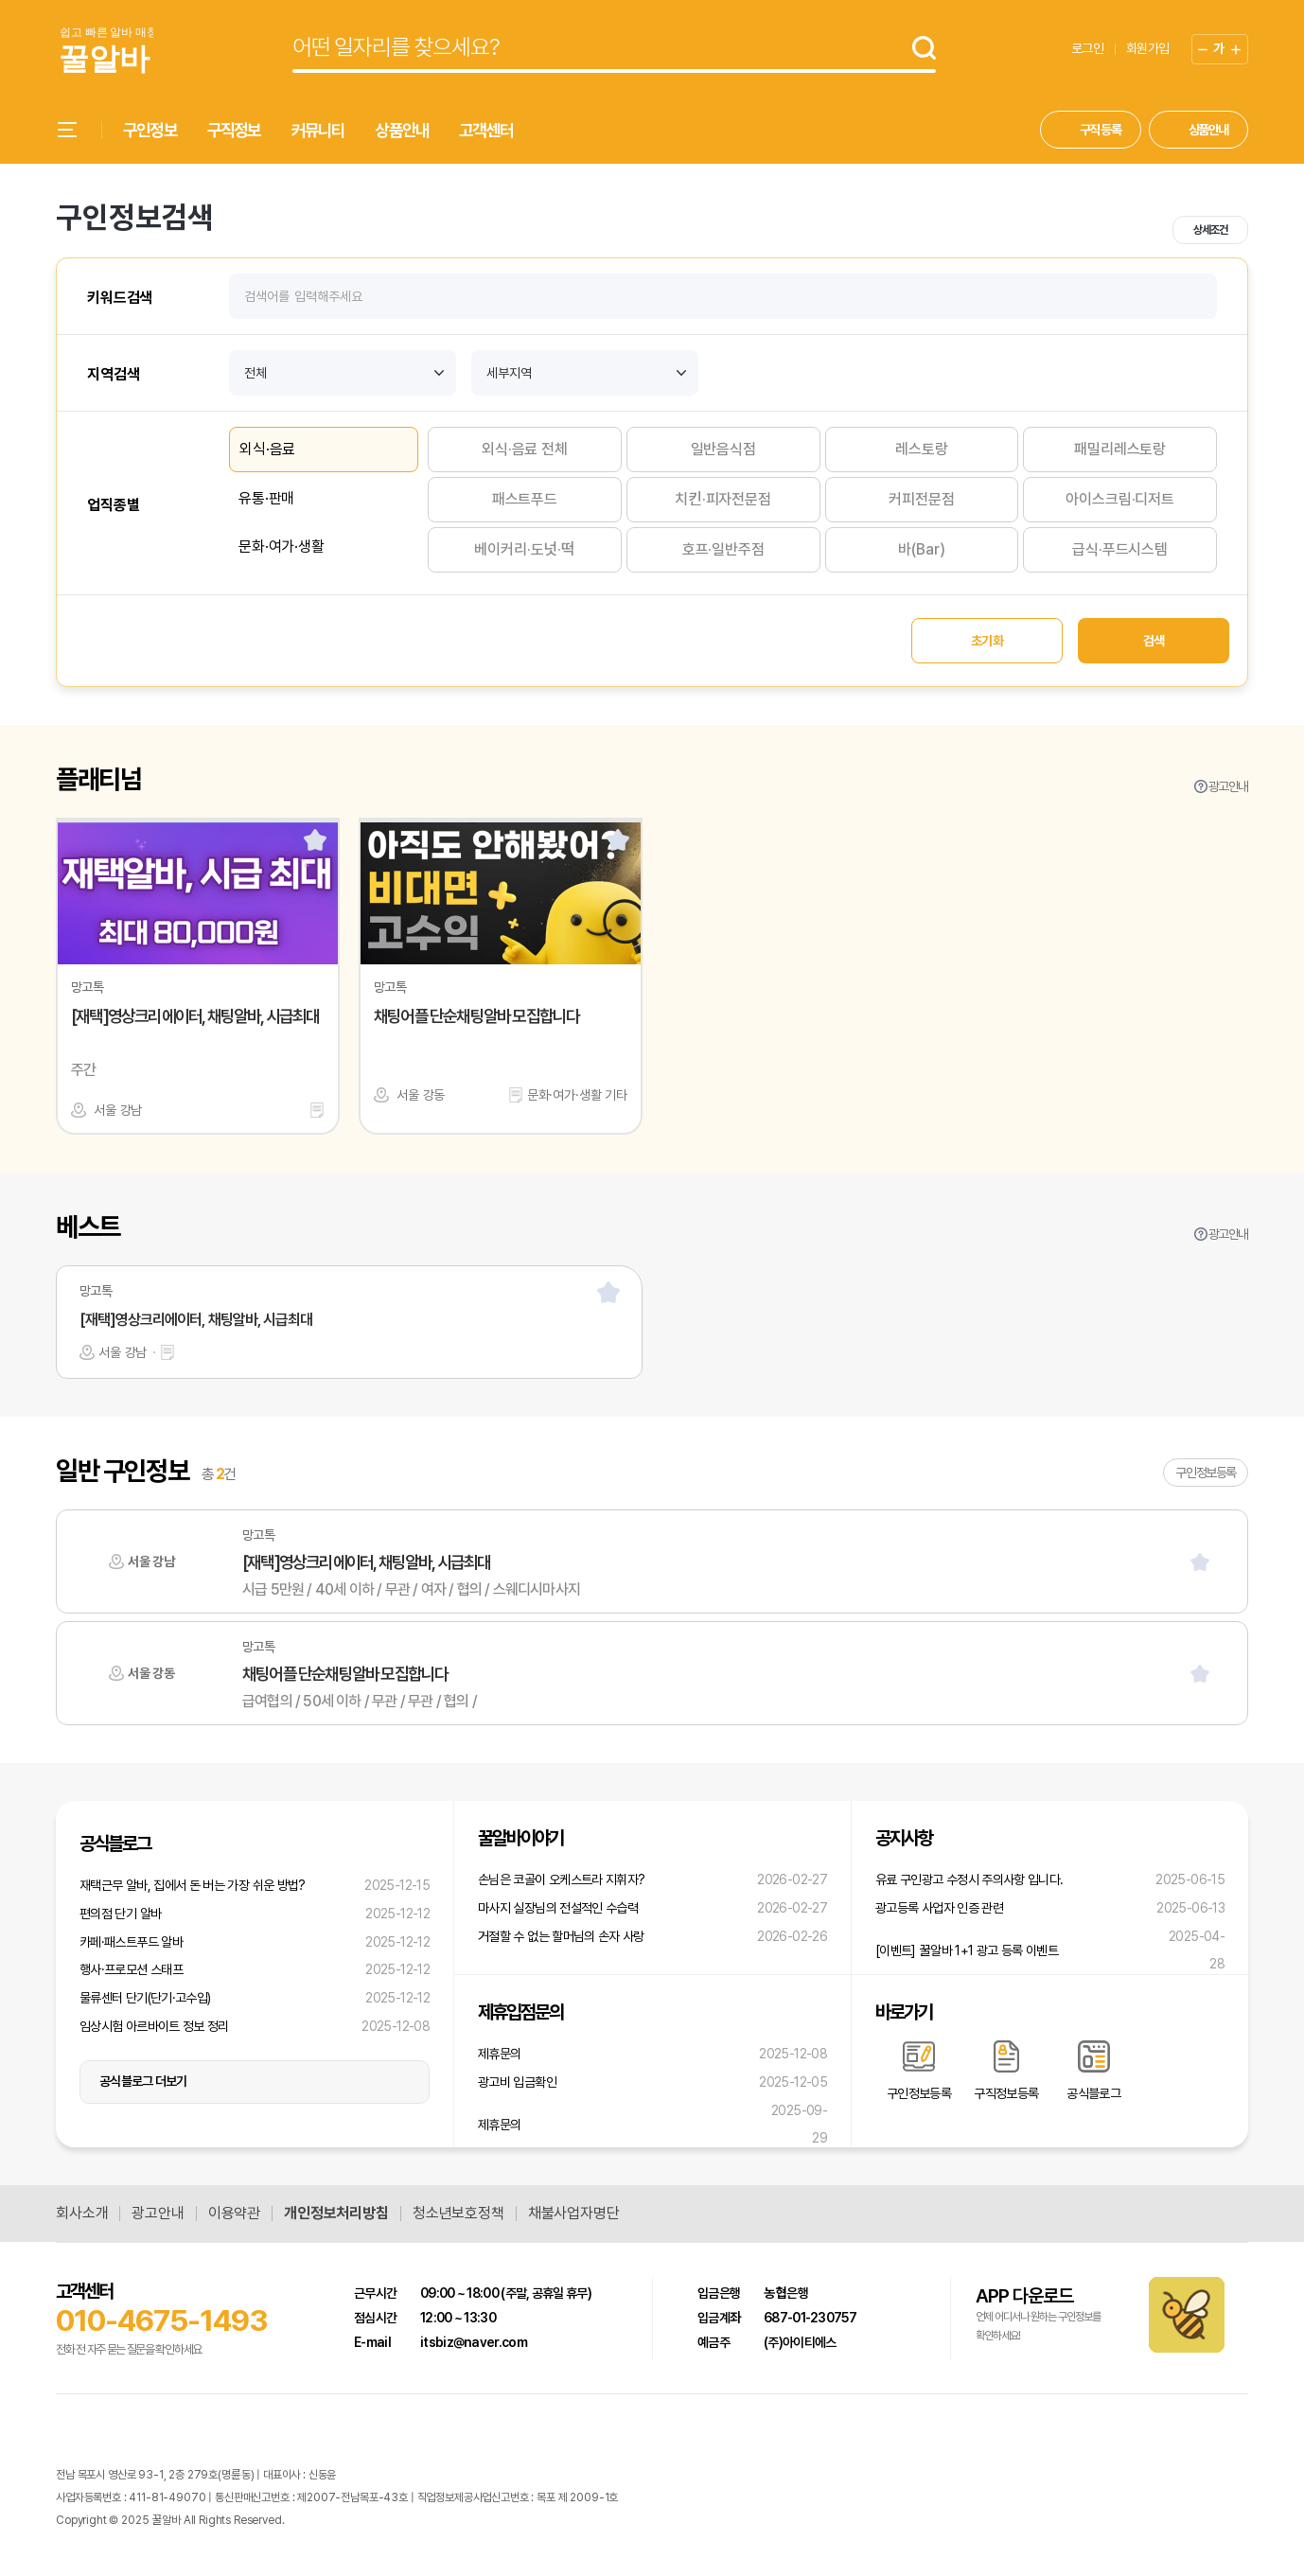 Image resolution: width=1304 pixels, height=2576 pixels. Describe the element at coordinates (1205, 1472) in the screenshot. I see `구인정보등록` at that location.